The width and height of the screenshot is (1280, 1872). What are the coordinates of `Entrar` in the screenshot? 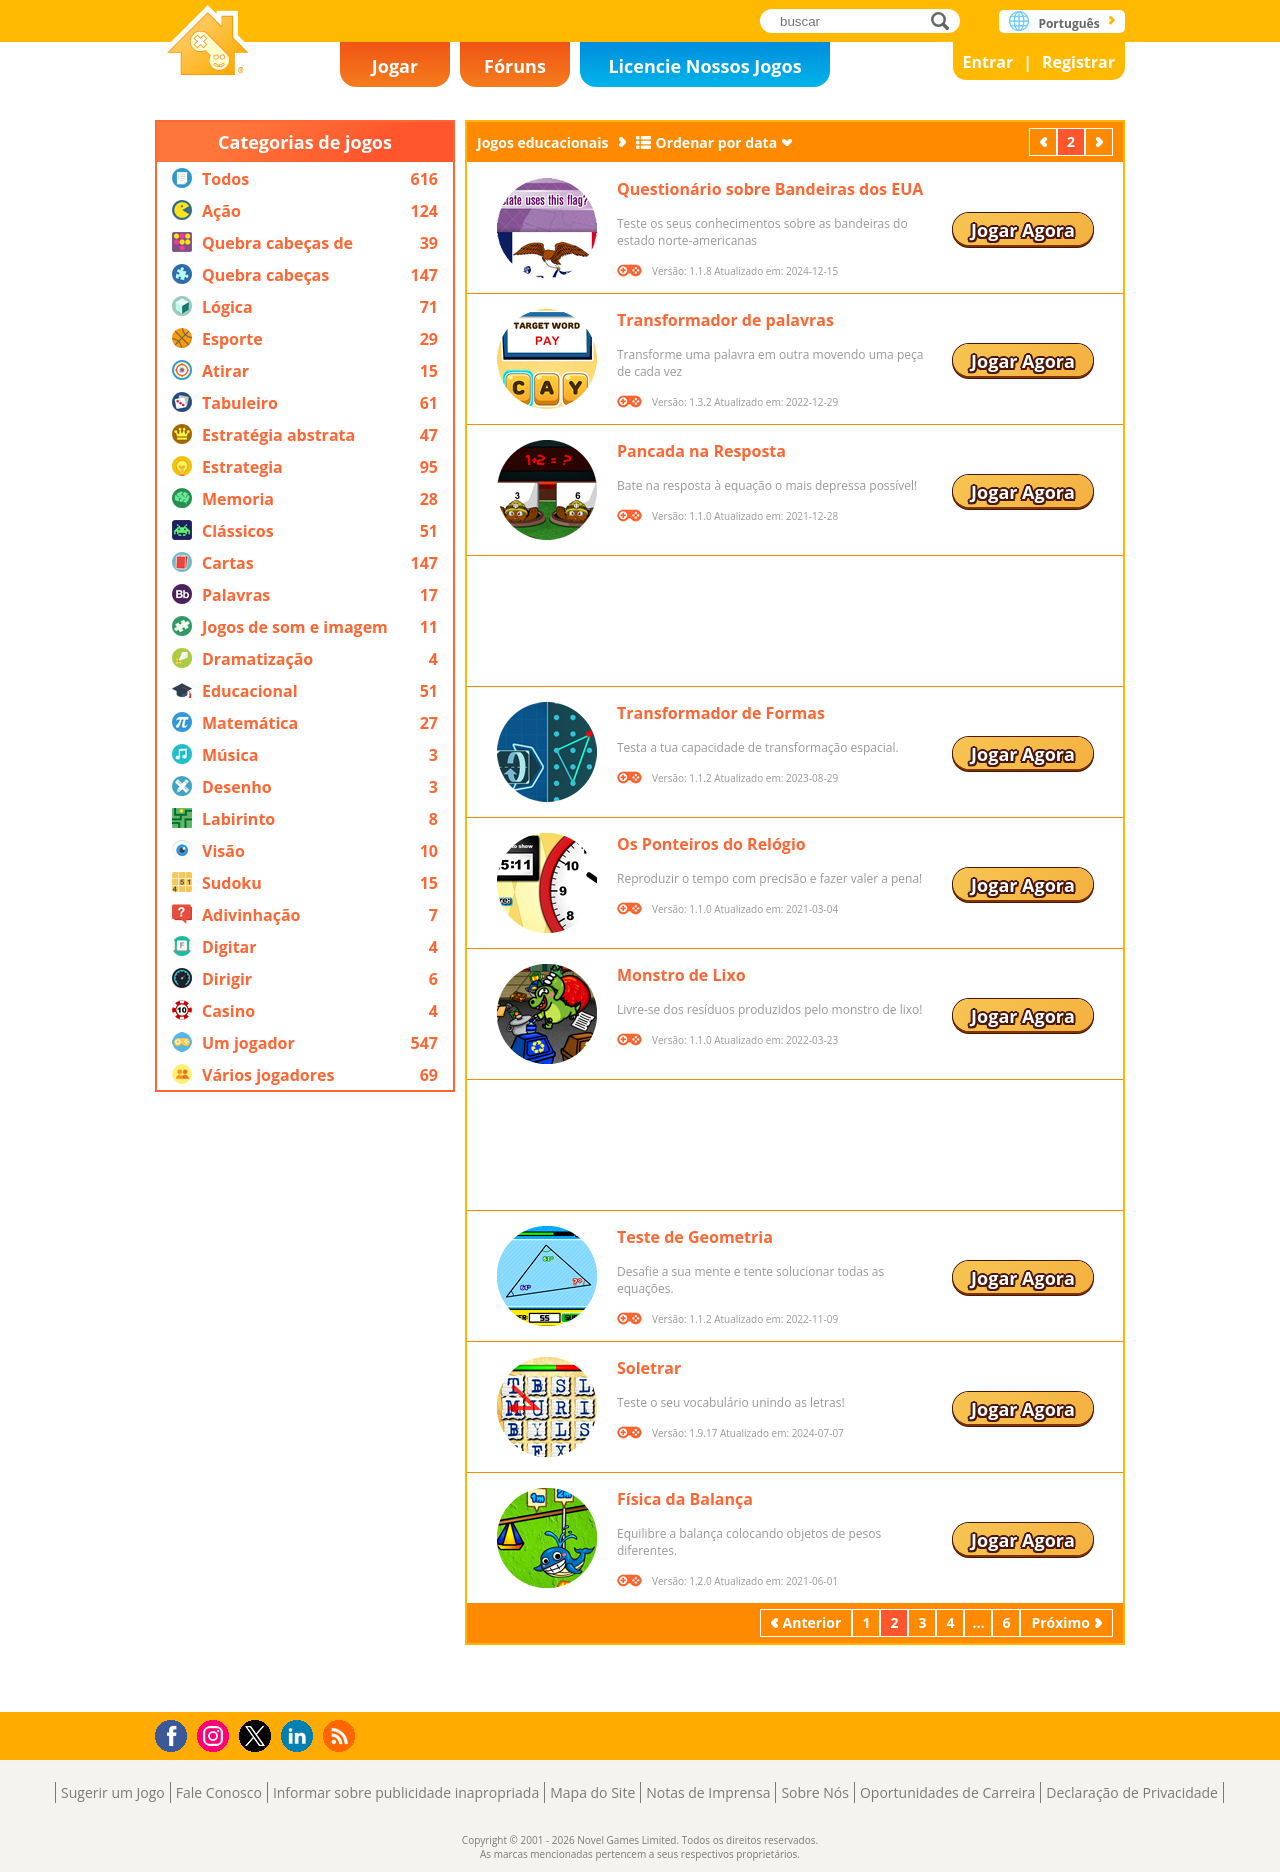 It's located at (988, 62).